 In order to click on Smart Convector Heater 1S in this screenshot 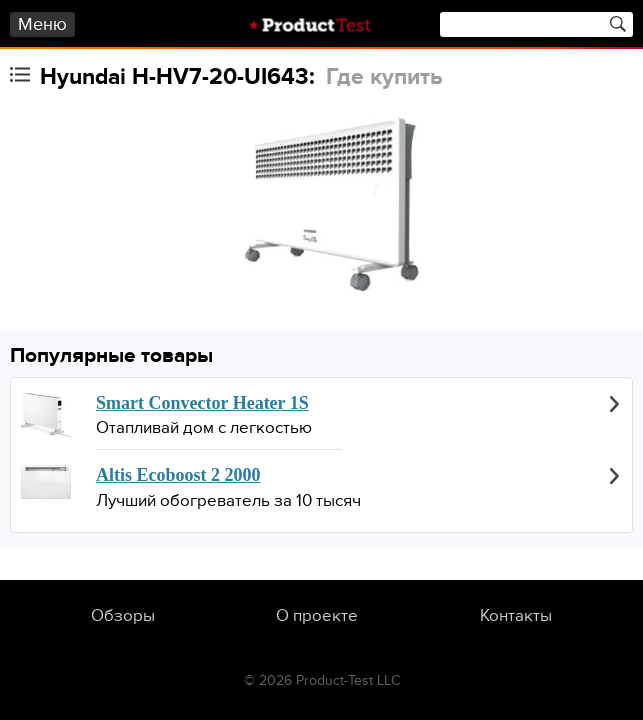, I will do `click(202, 403)`.